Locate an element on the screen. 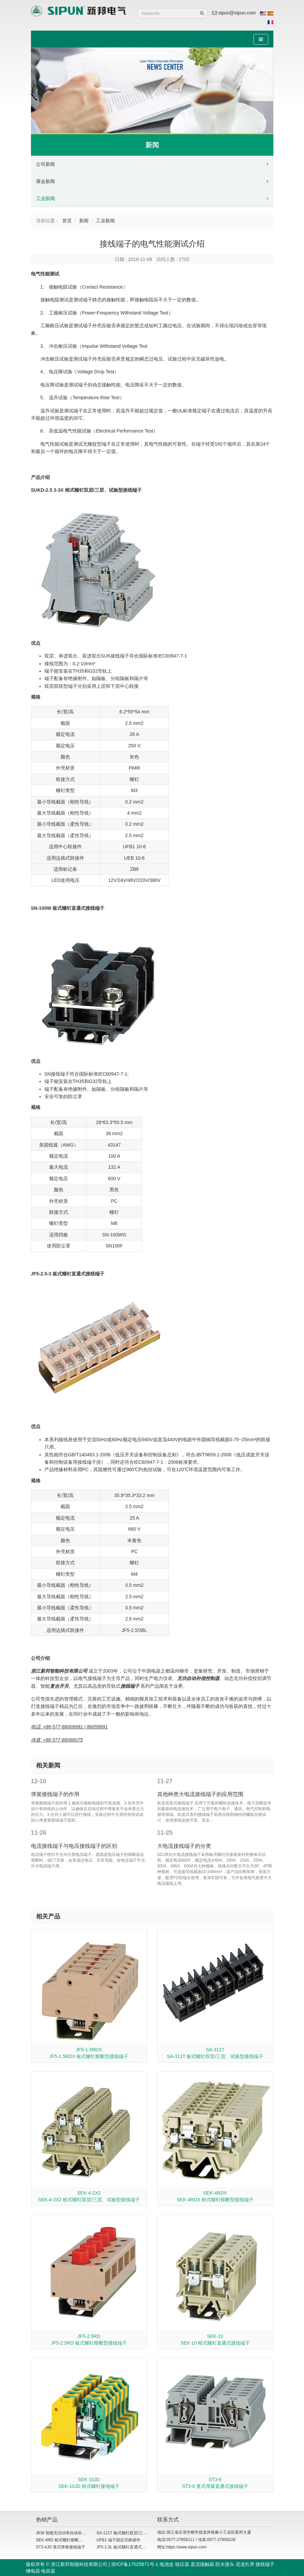 Image resolution: width=304 pixels, height=2576 pixels. SEK-4RD 框式螺钉熔断型接线端子 is located at coordinates (67, 2540).